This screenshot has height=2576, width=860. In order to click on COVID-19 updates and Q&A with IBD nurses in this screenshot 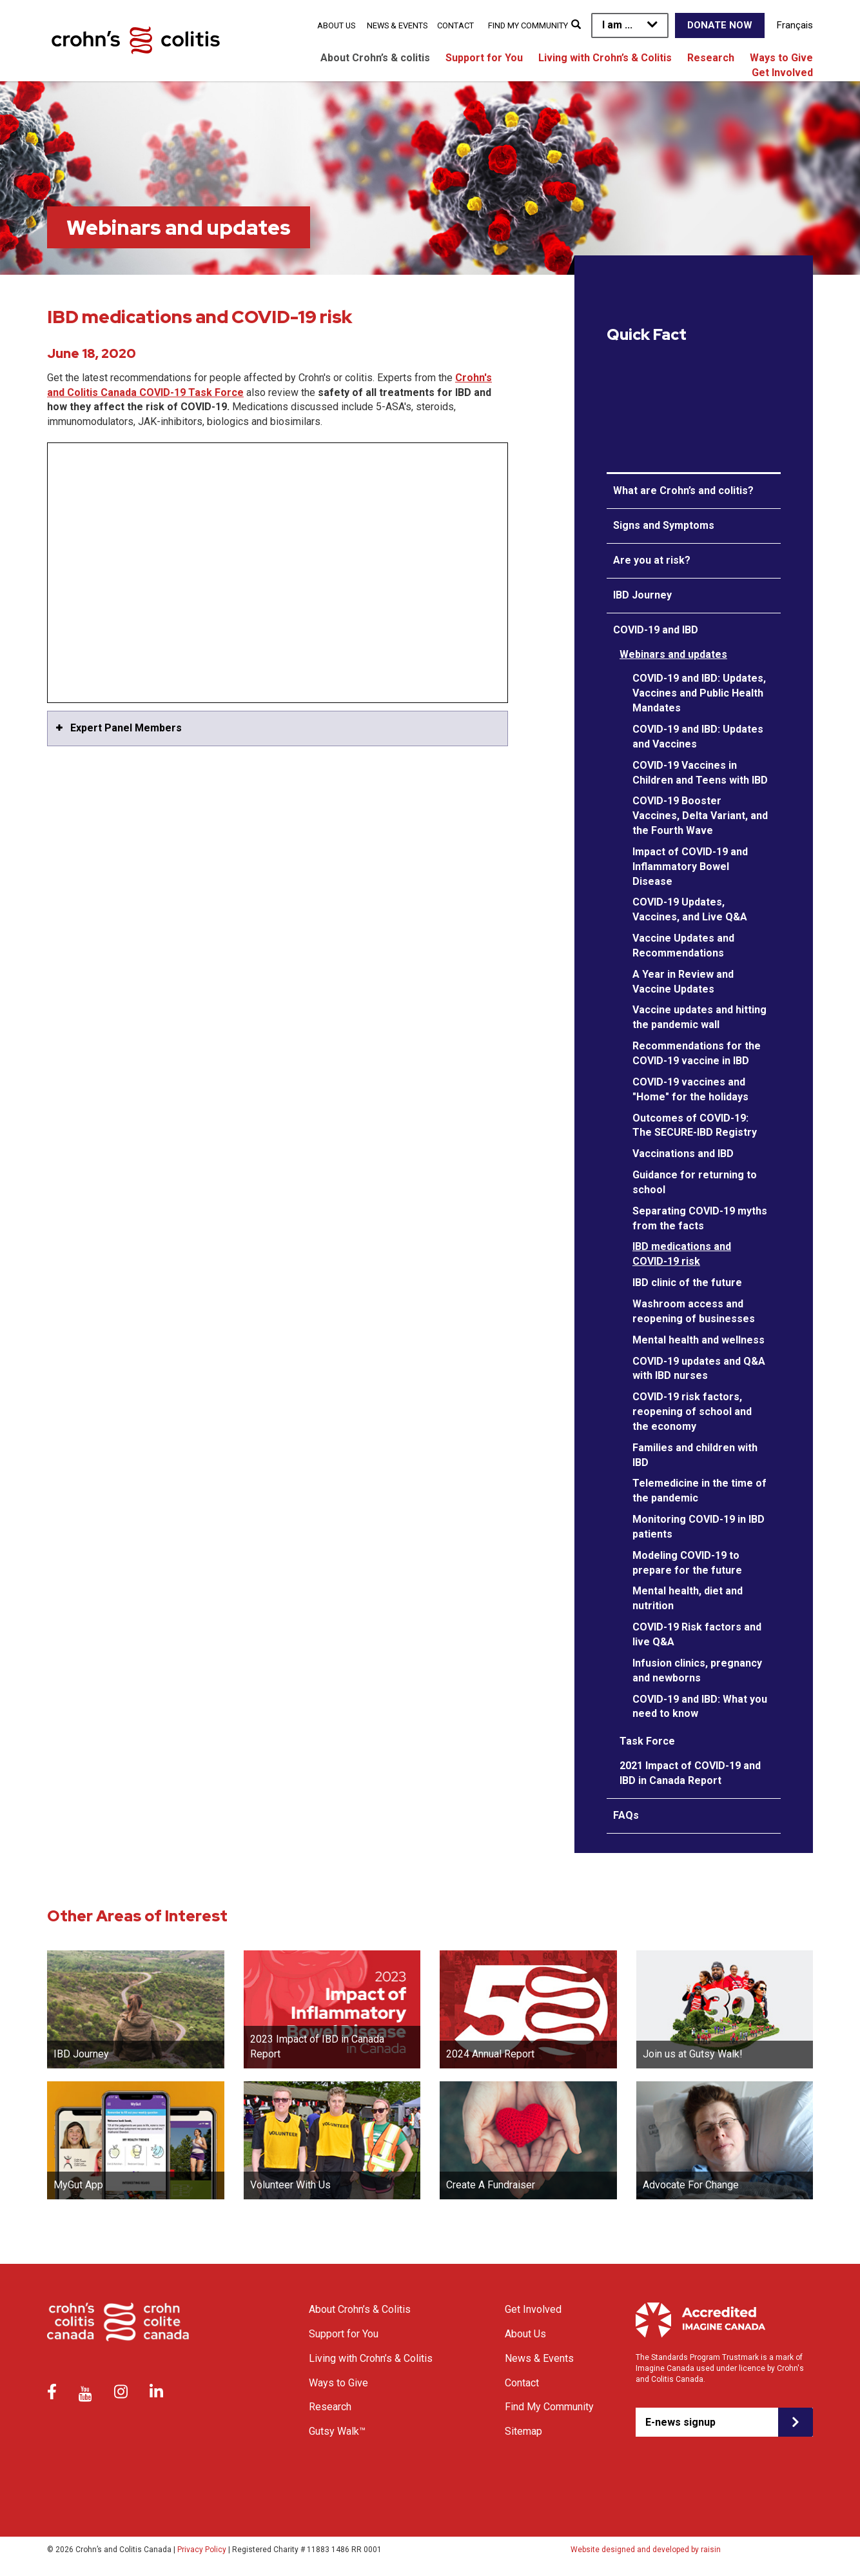, I will do `click(698, 1368)`.